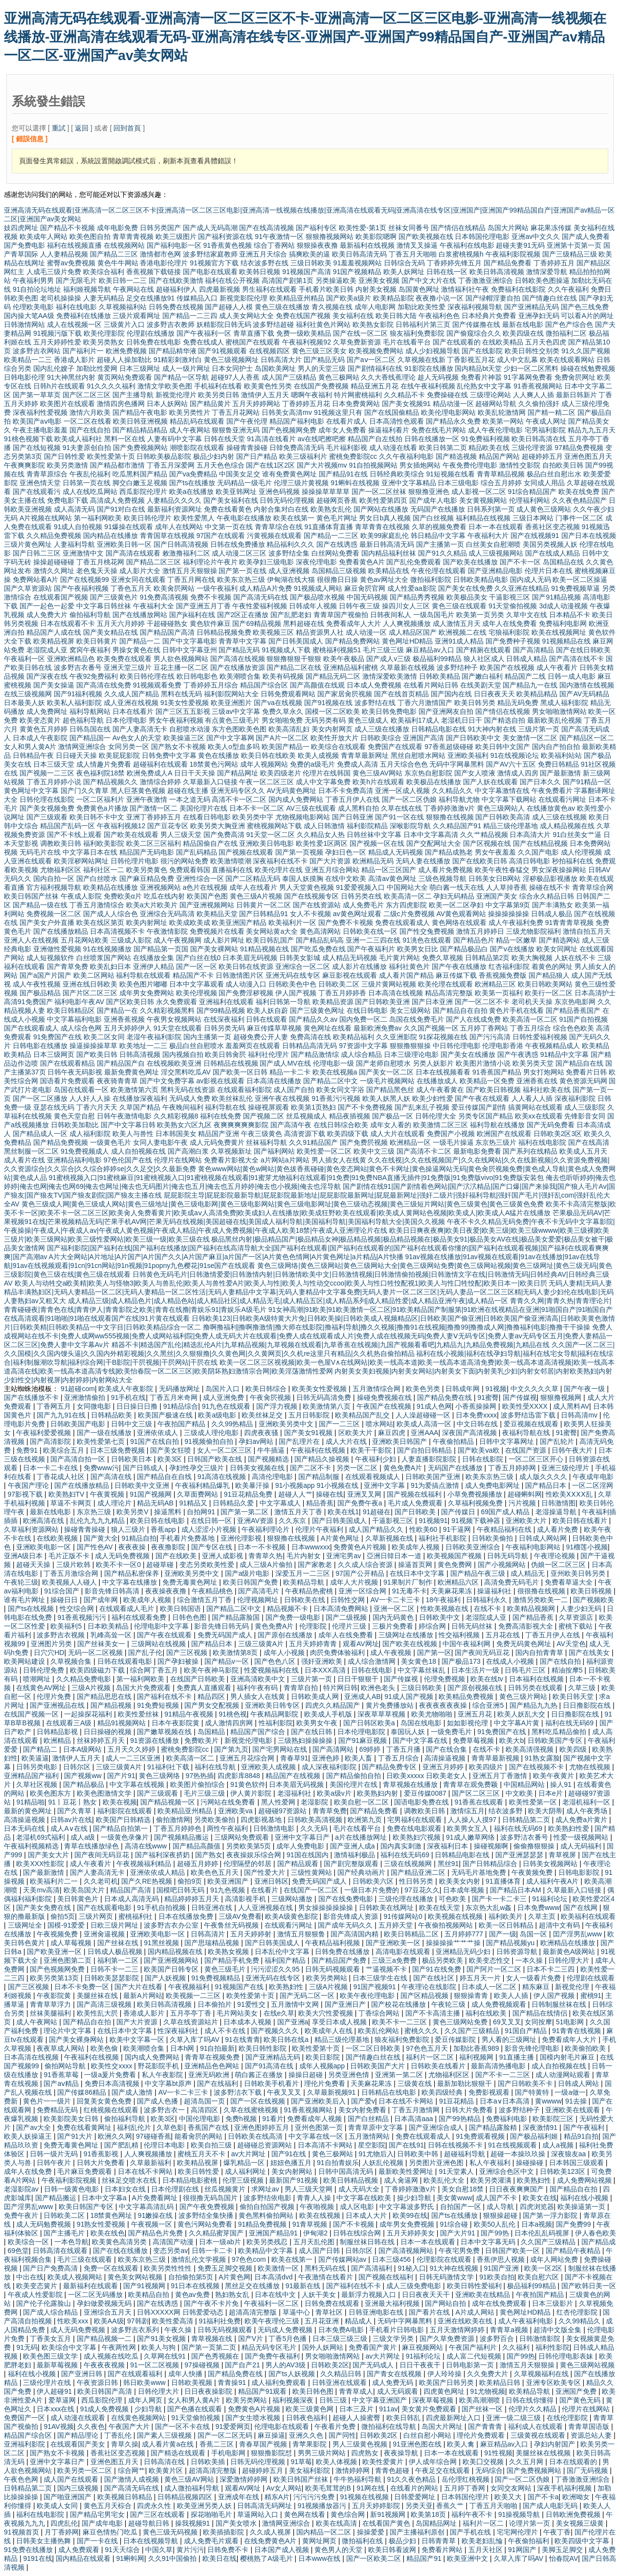  What do you see at coordinates (191, 491) in the screenshot?
I see `欧美a在线播放` at bounding box center [191, 491].